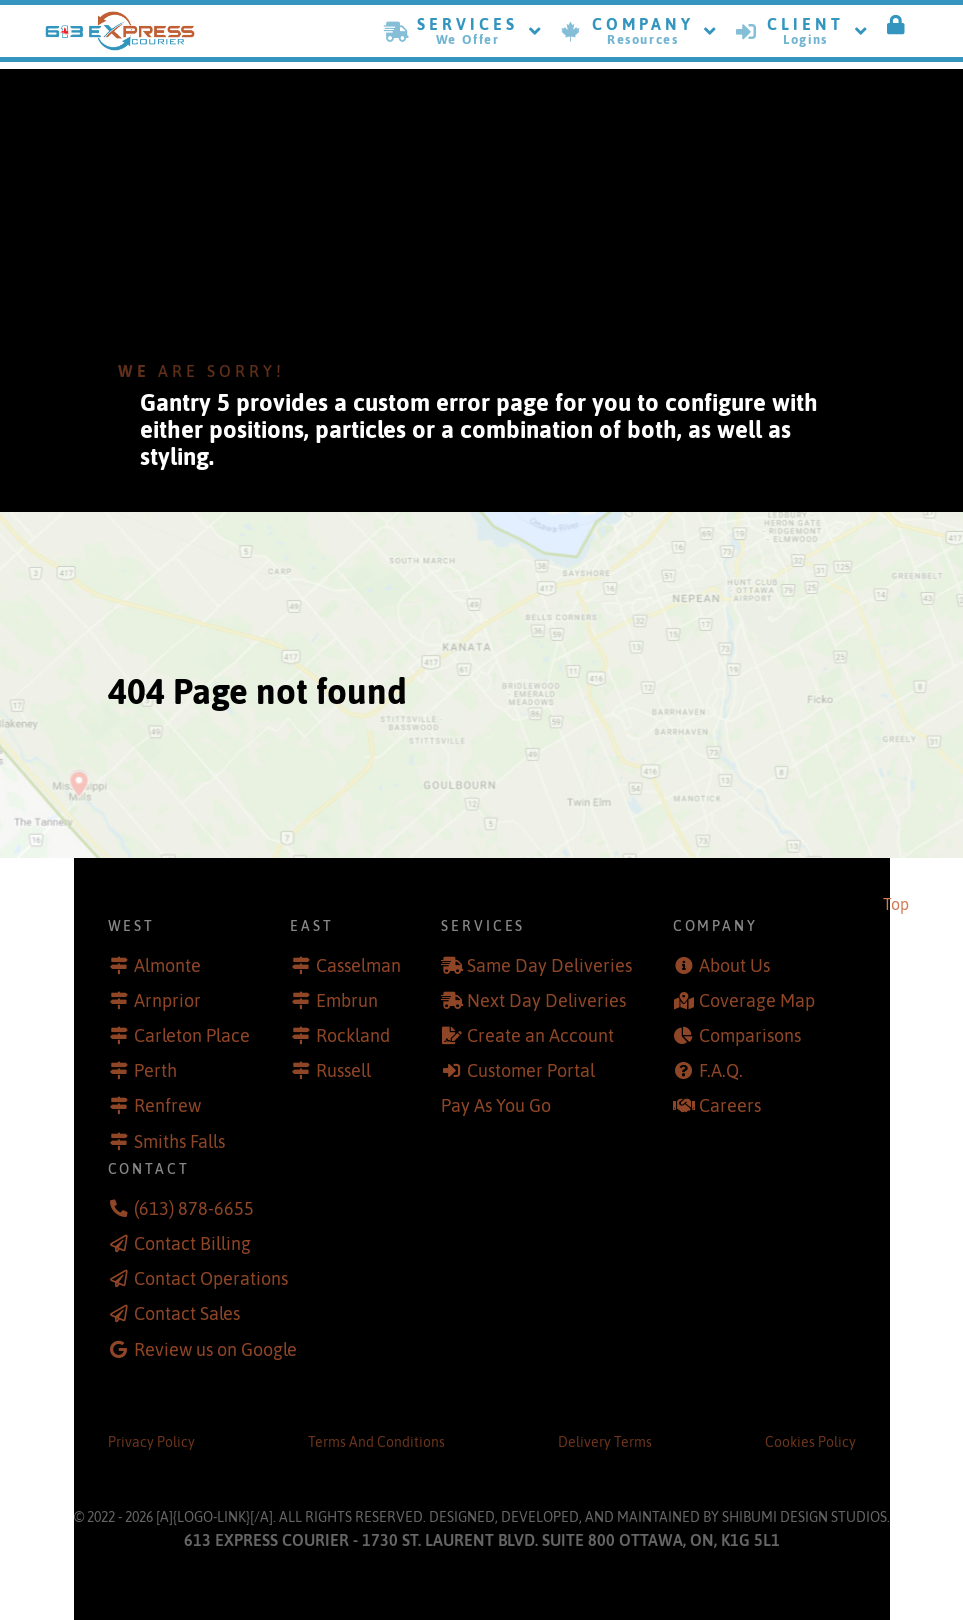  Describe the element at coordinates (343, 1071) in the screenshot. I see `Russell` at that location.